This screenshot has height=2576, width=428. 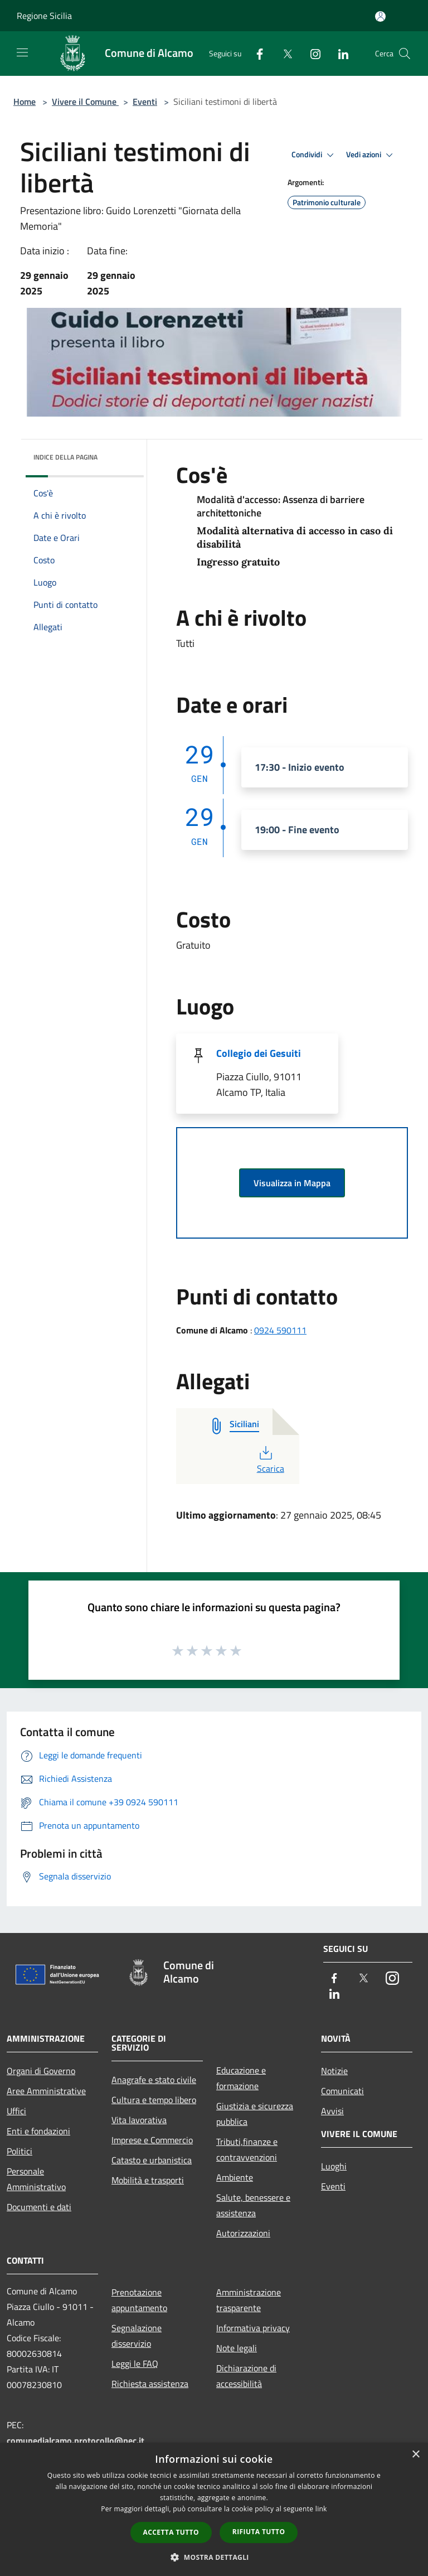 I want to click on Vedi azioni, so click(x=371, y=155).